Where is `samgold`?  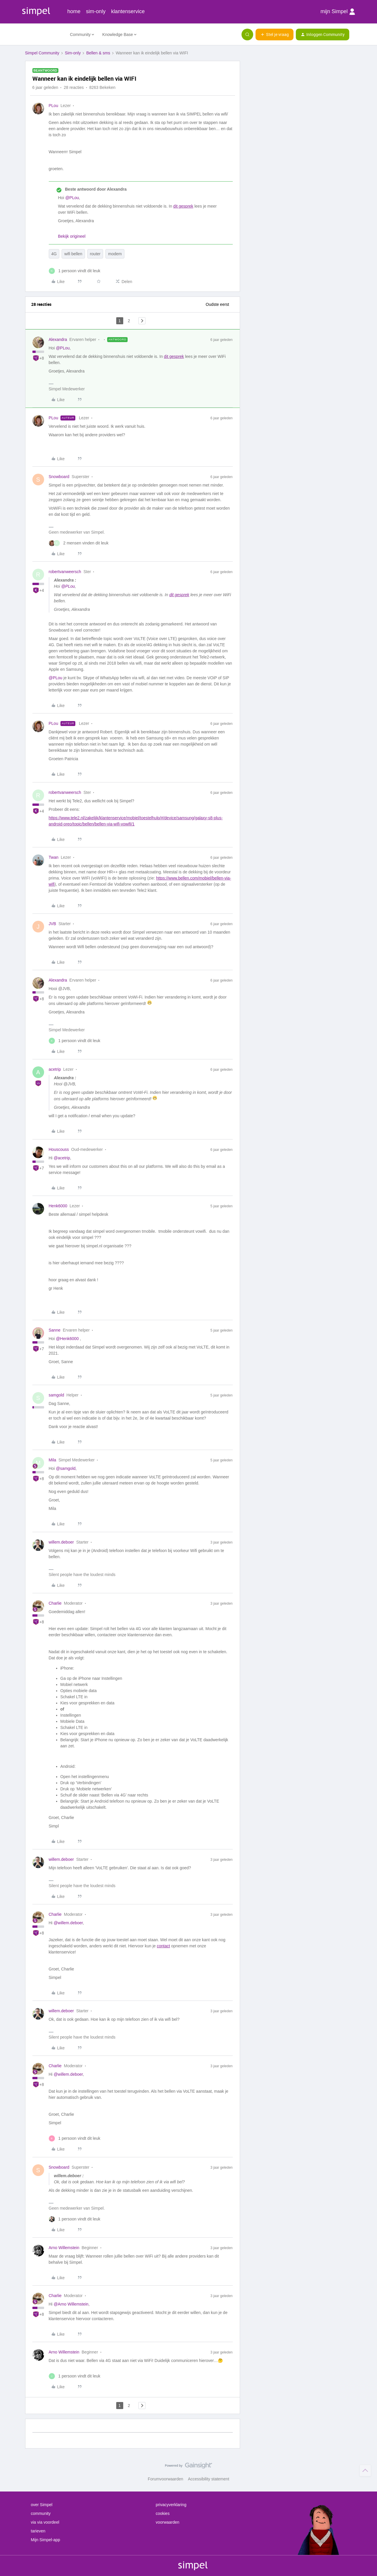
samgold is located at coordinates (56, 1395).